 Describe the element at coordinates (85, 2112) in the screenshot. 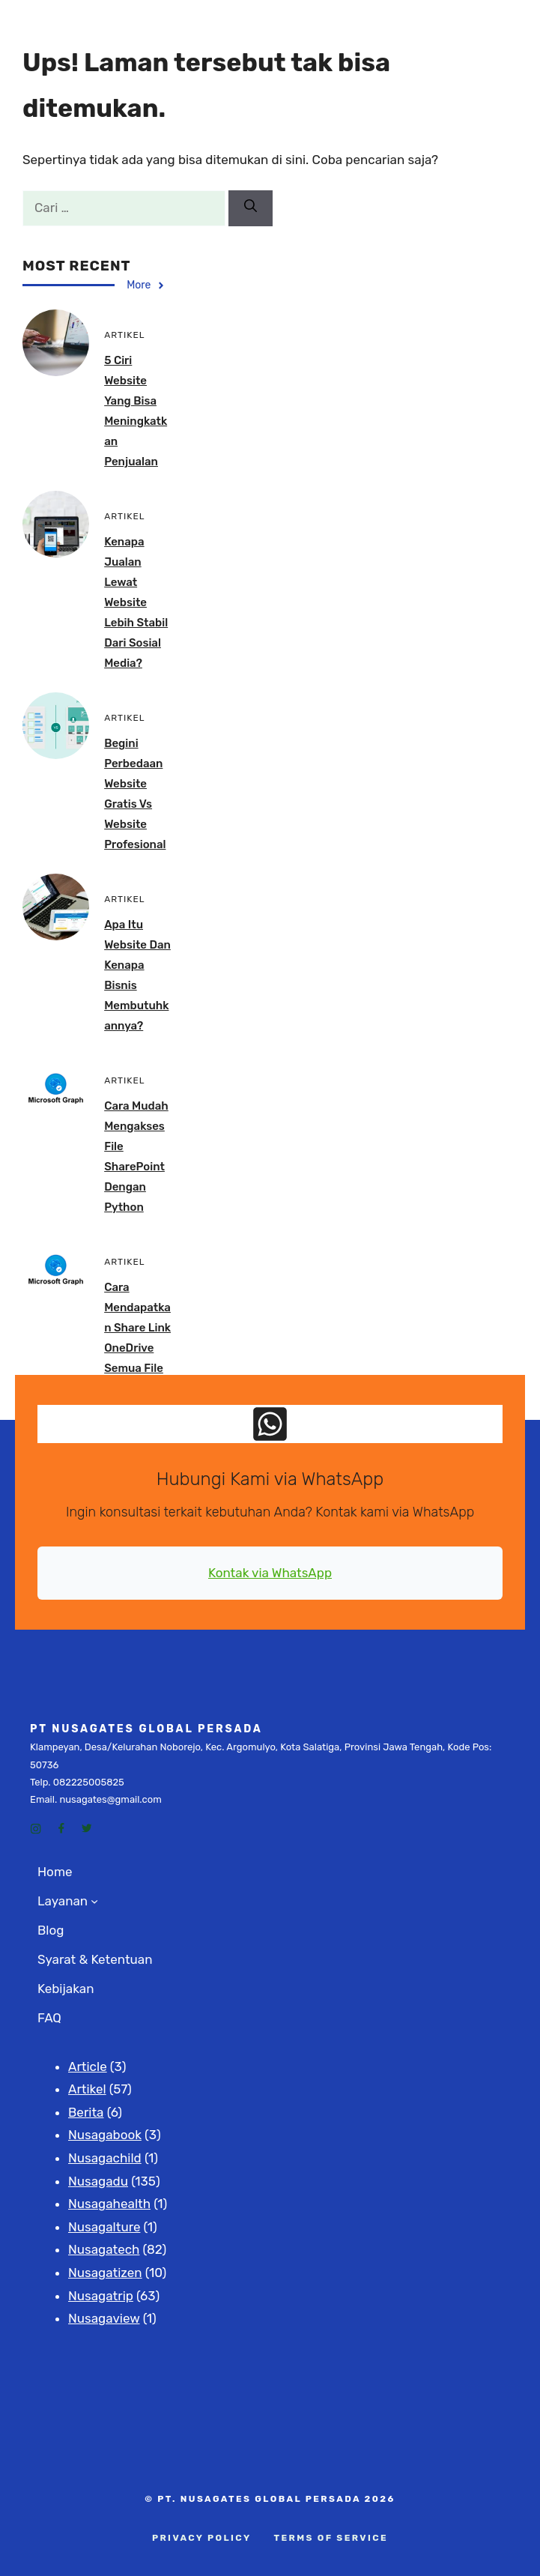

I see `Berita` at that location.